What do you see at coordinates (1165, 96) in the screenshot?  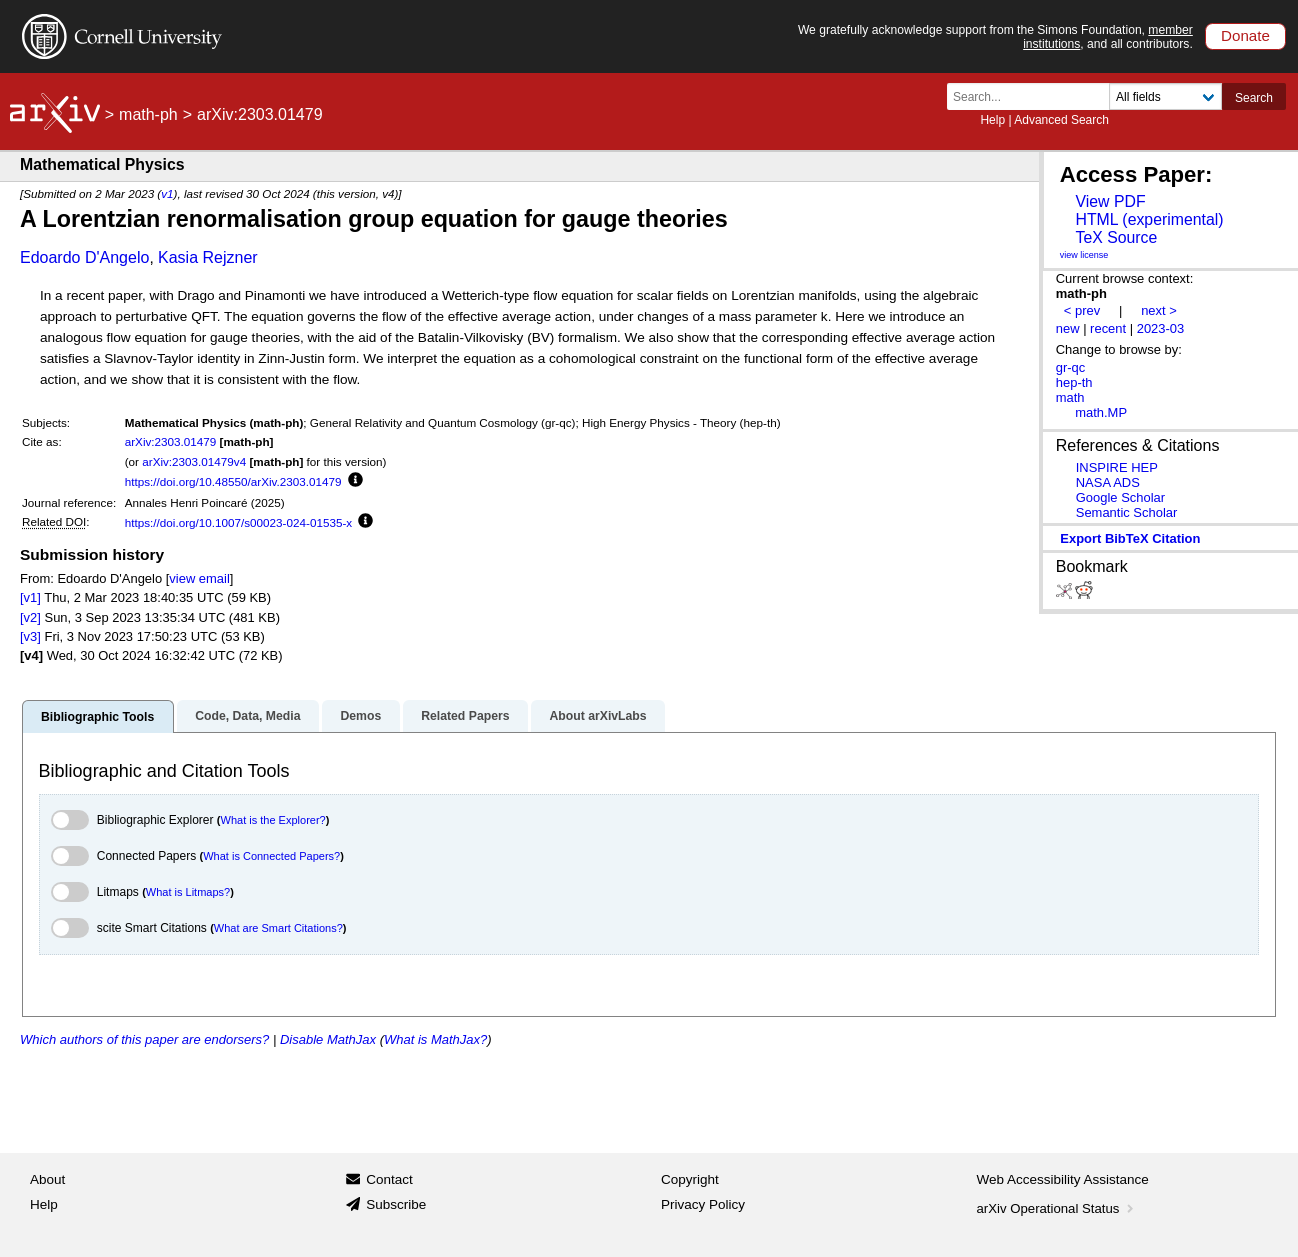 I see `[Field to search]` at bounding box center [1165, 96].